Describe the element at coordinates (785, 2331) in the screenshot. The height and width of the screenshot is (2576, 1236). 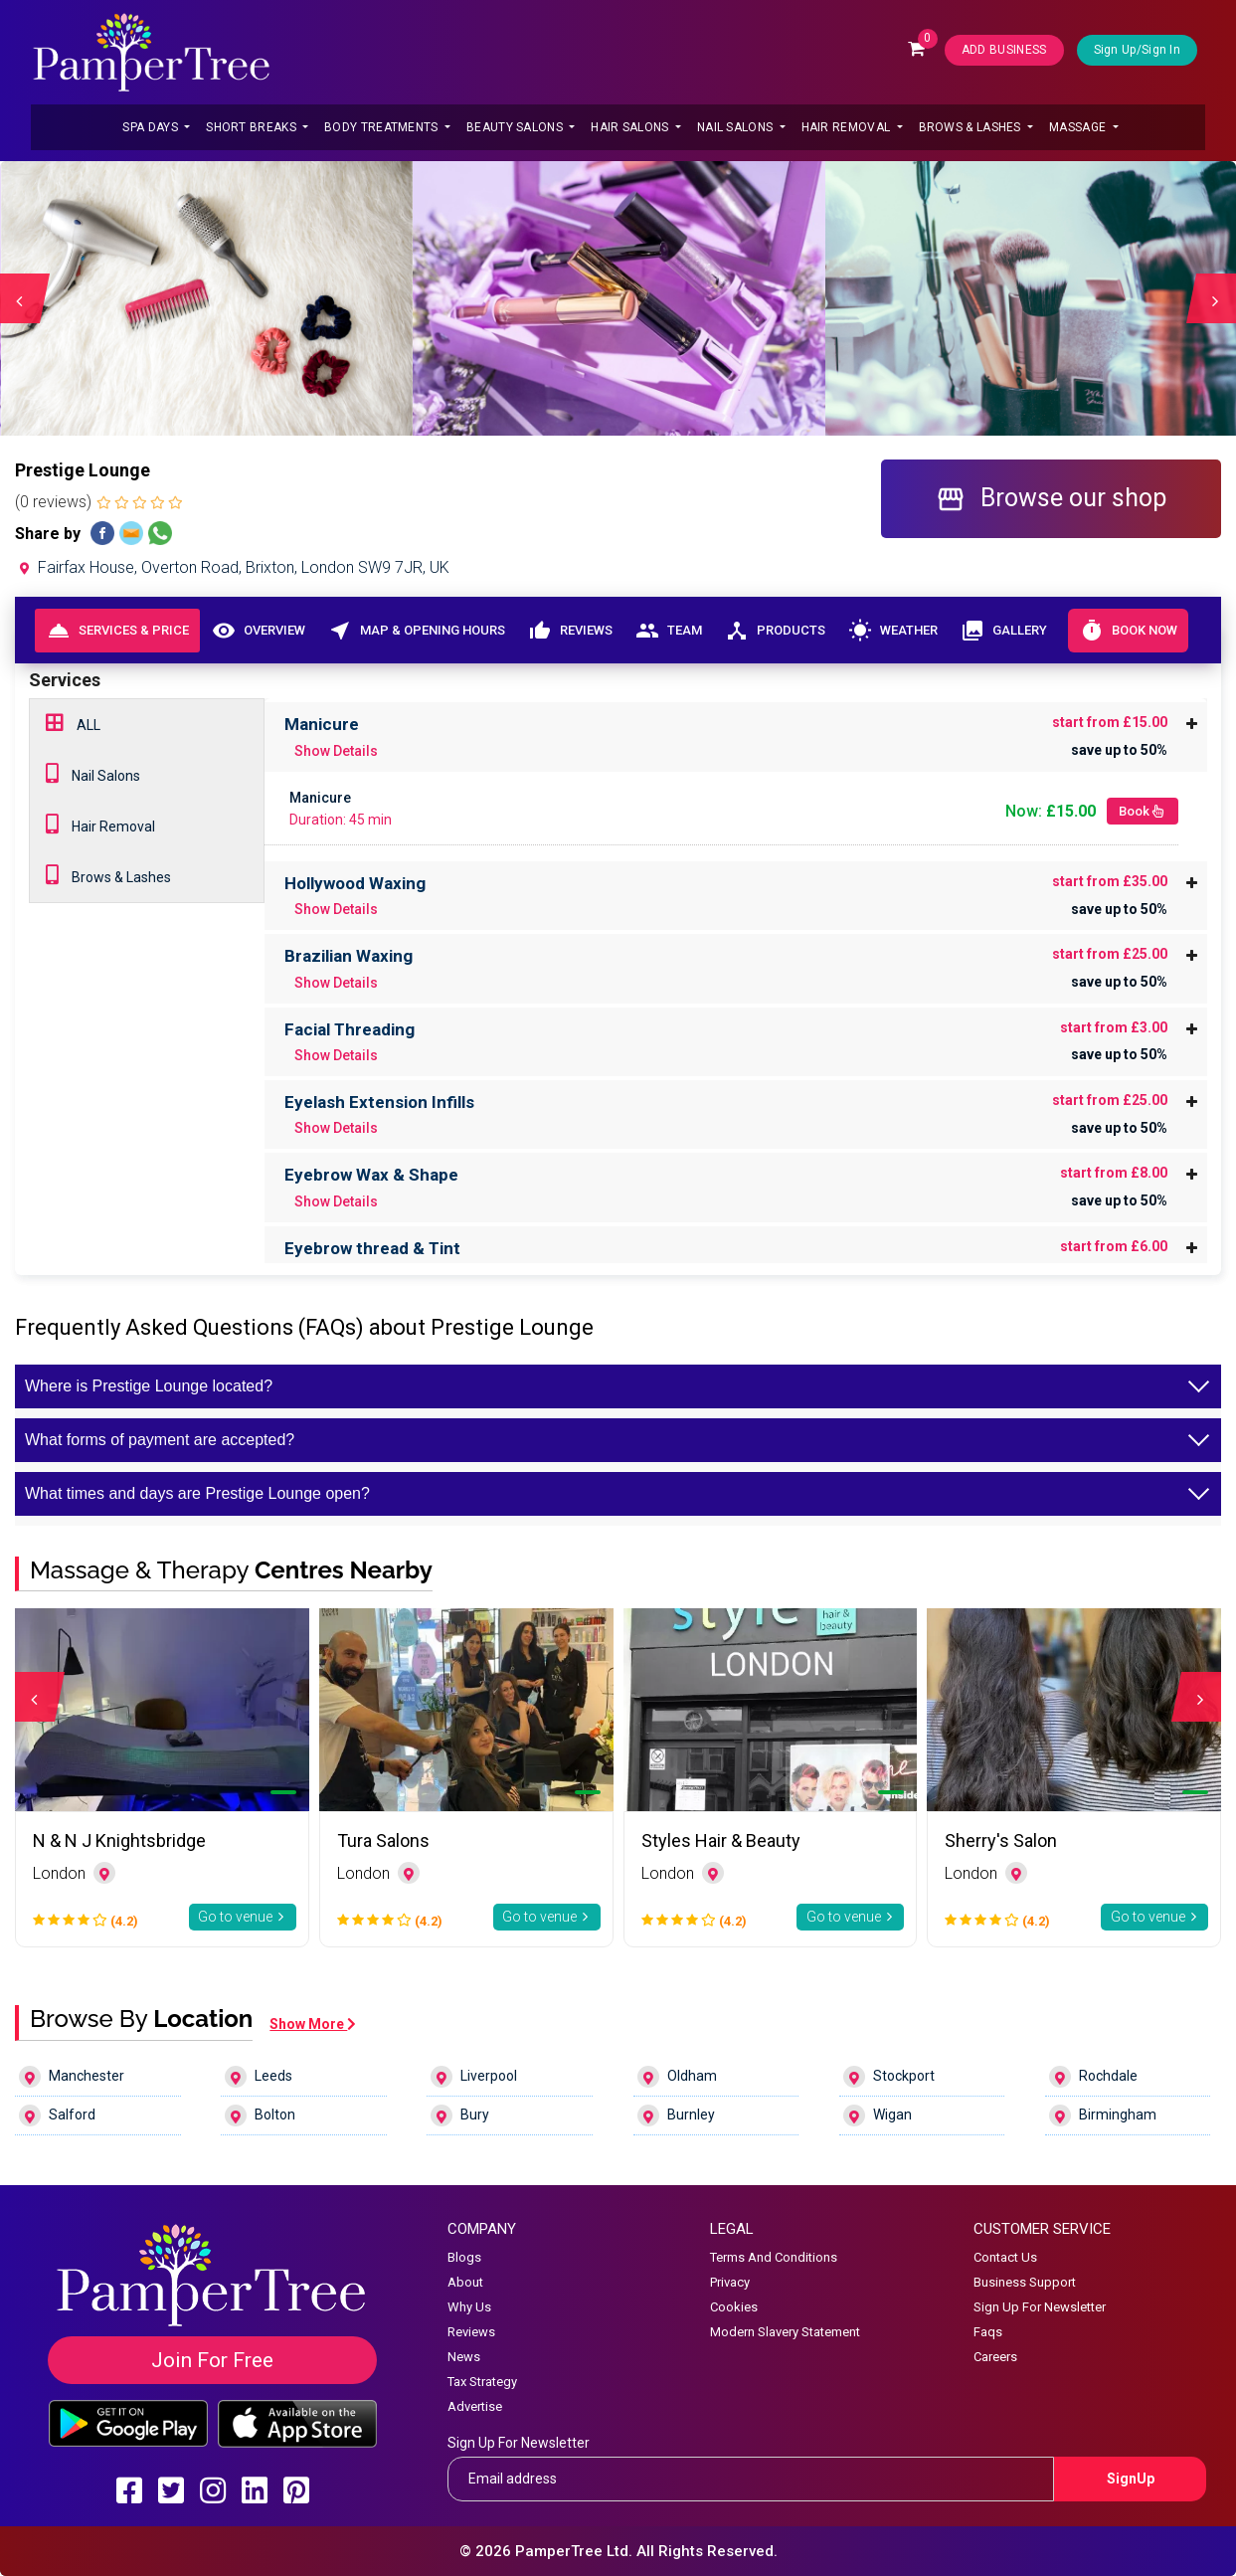
I see `Modern Slavery Statement` at that location.